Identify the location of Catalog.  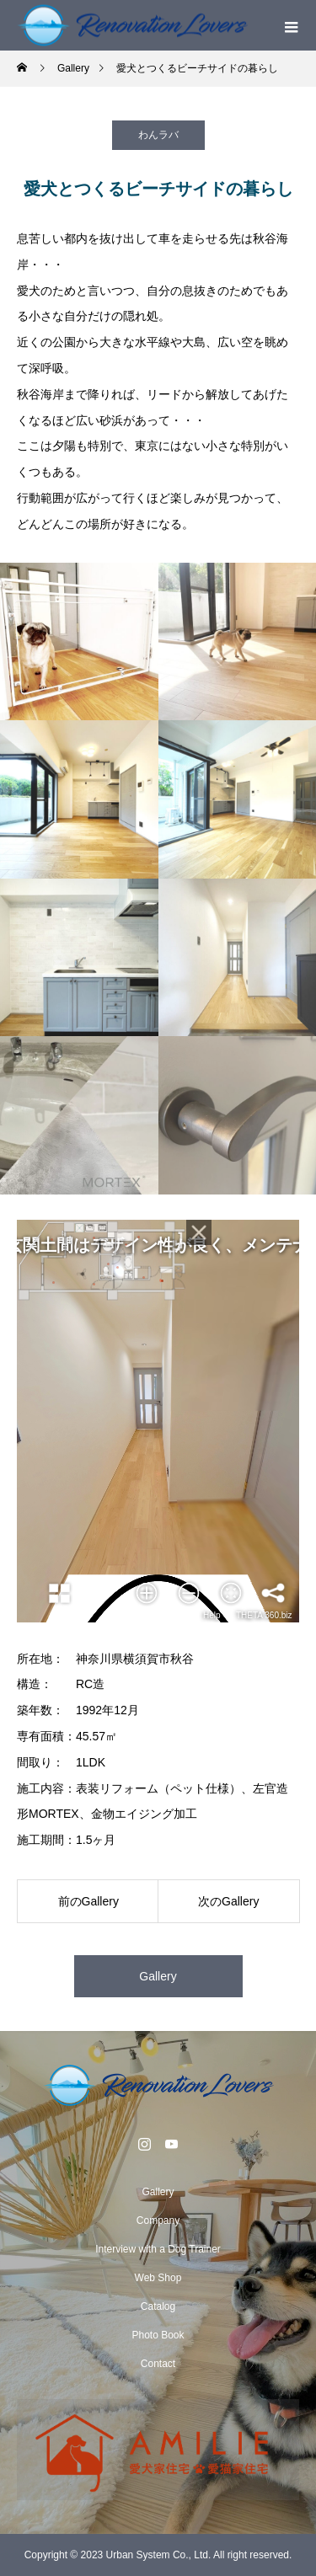
(158, 2306).